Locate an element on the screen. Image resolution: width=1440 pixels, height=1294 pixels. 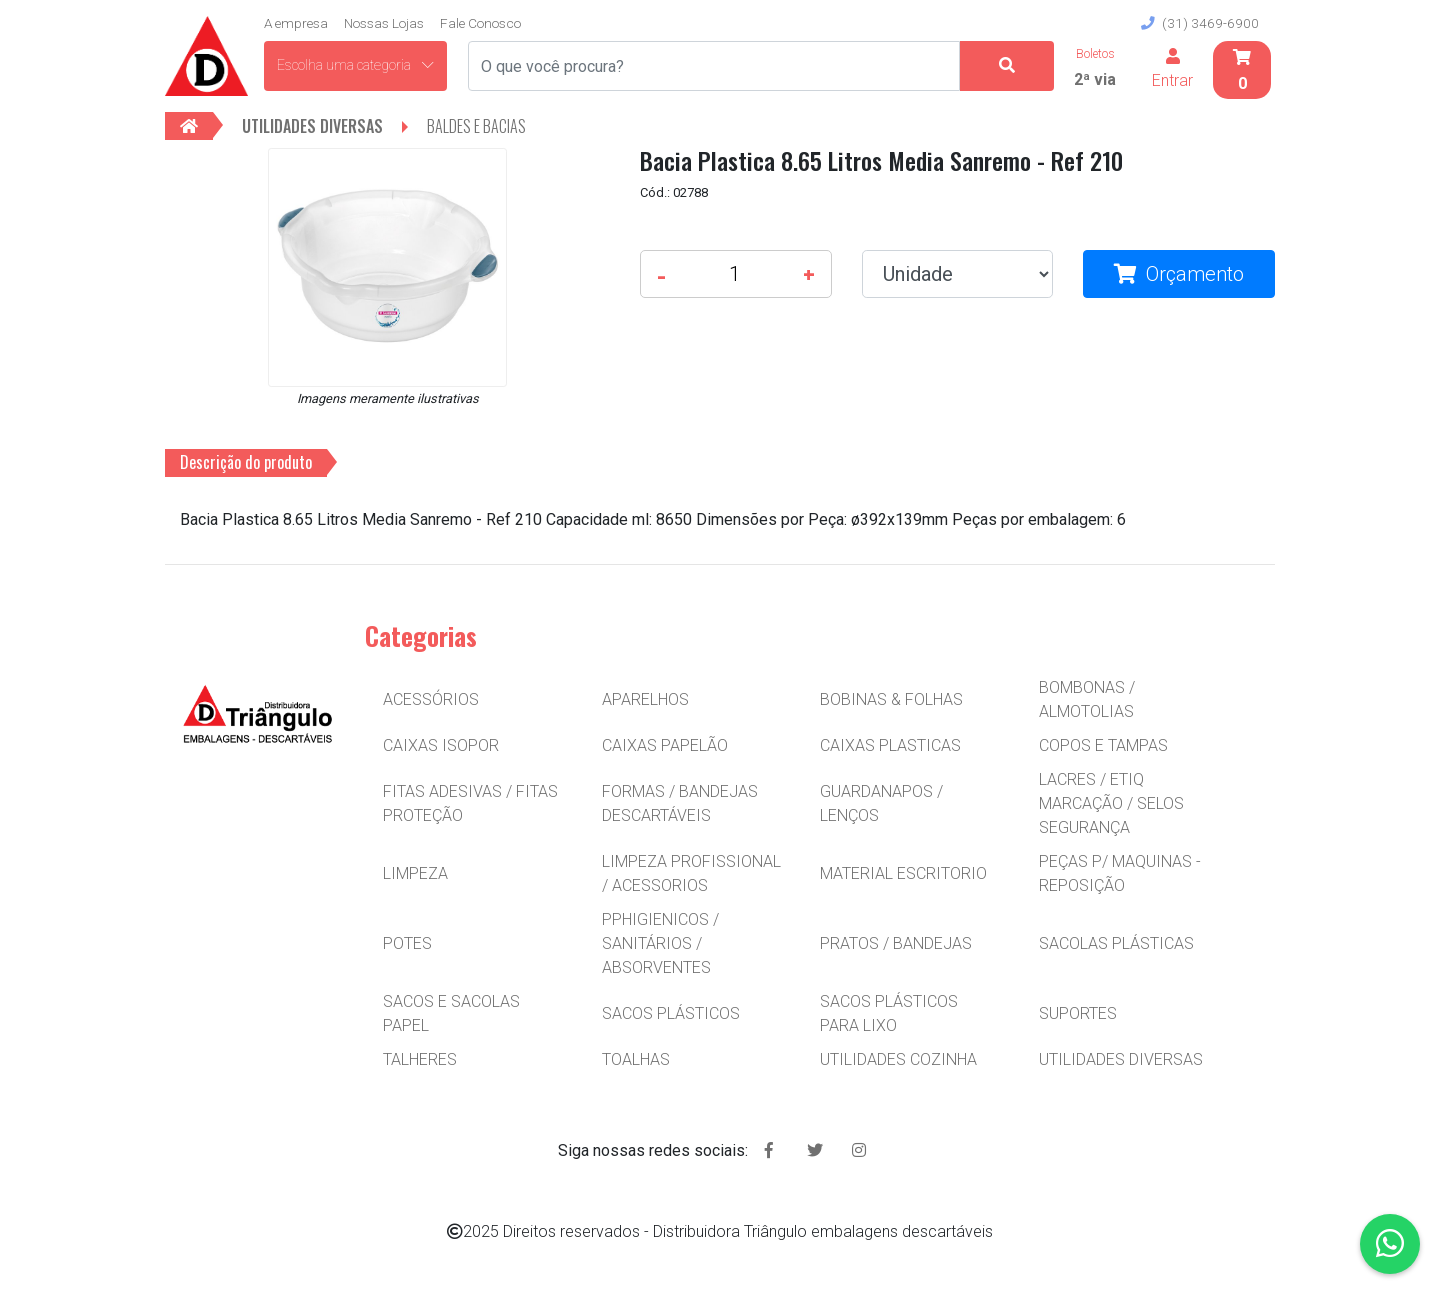
SACOS E SACOLAS PAPEL is located at coordinates (451, 1013).